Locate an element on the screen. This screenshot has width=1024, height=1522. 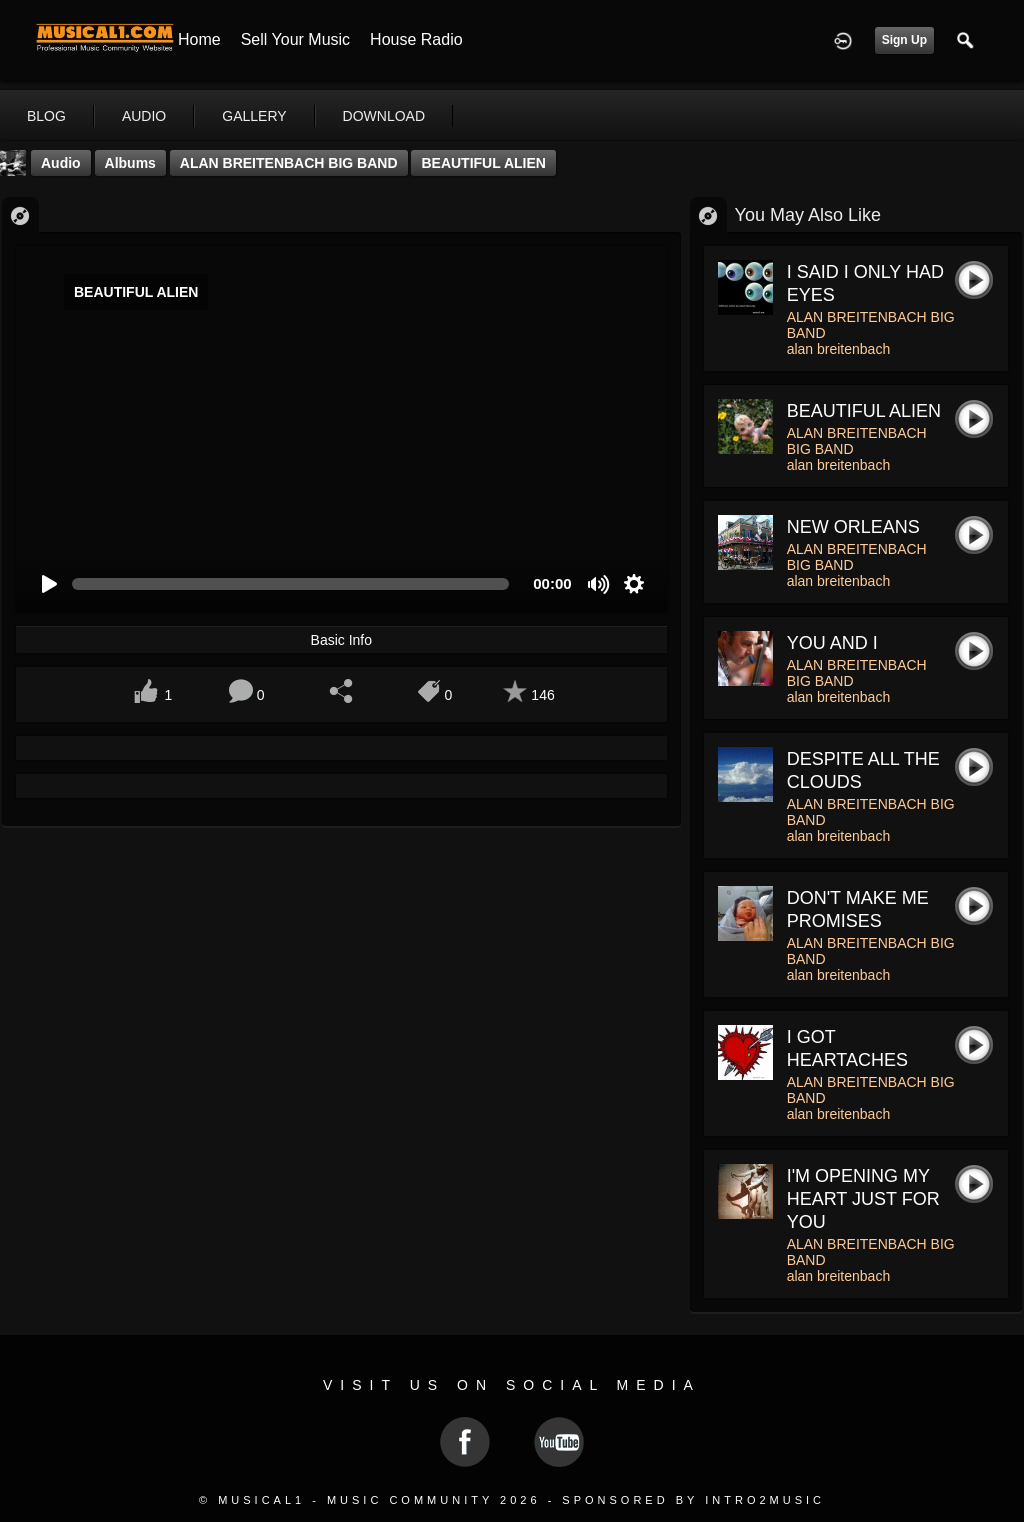
gallery is located at coordinates (254, 116).